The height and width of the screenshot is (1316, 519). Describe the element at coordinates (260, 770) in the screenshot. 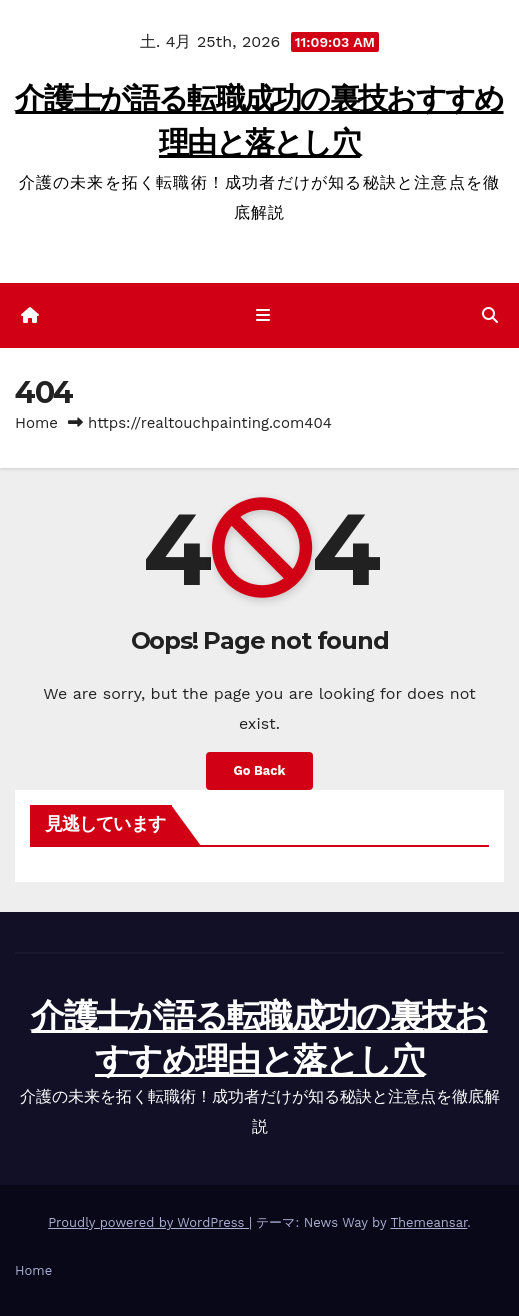

I see `Go Back` at that location.